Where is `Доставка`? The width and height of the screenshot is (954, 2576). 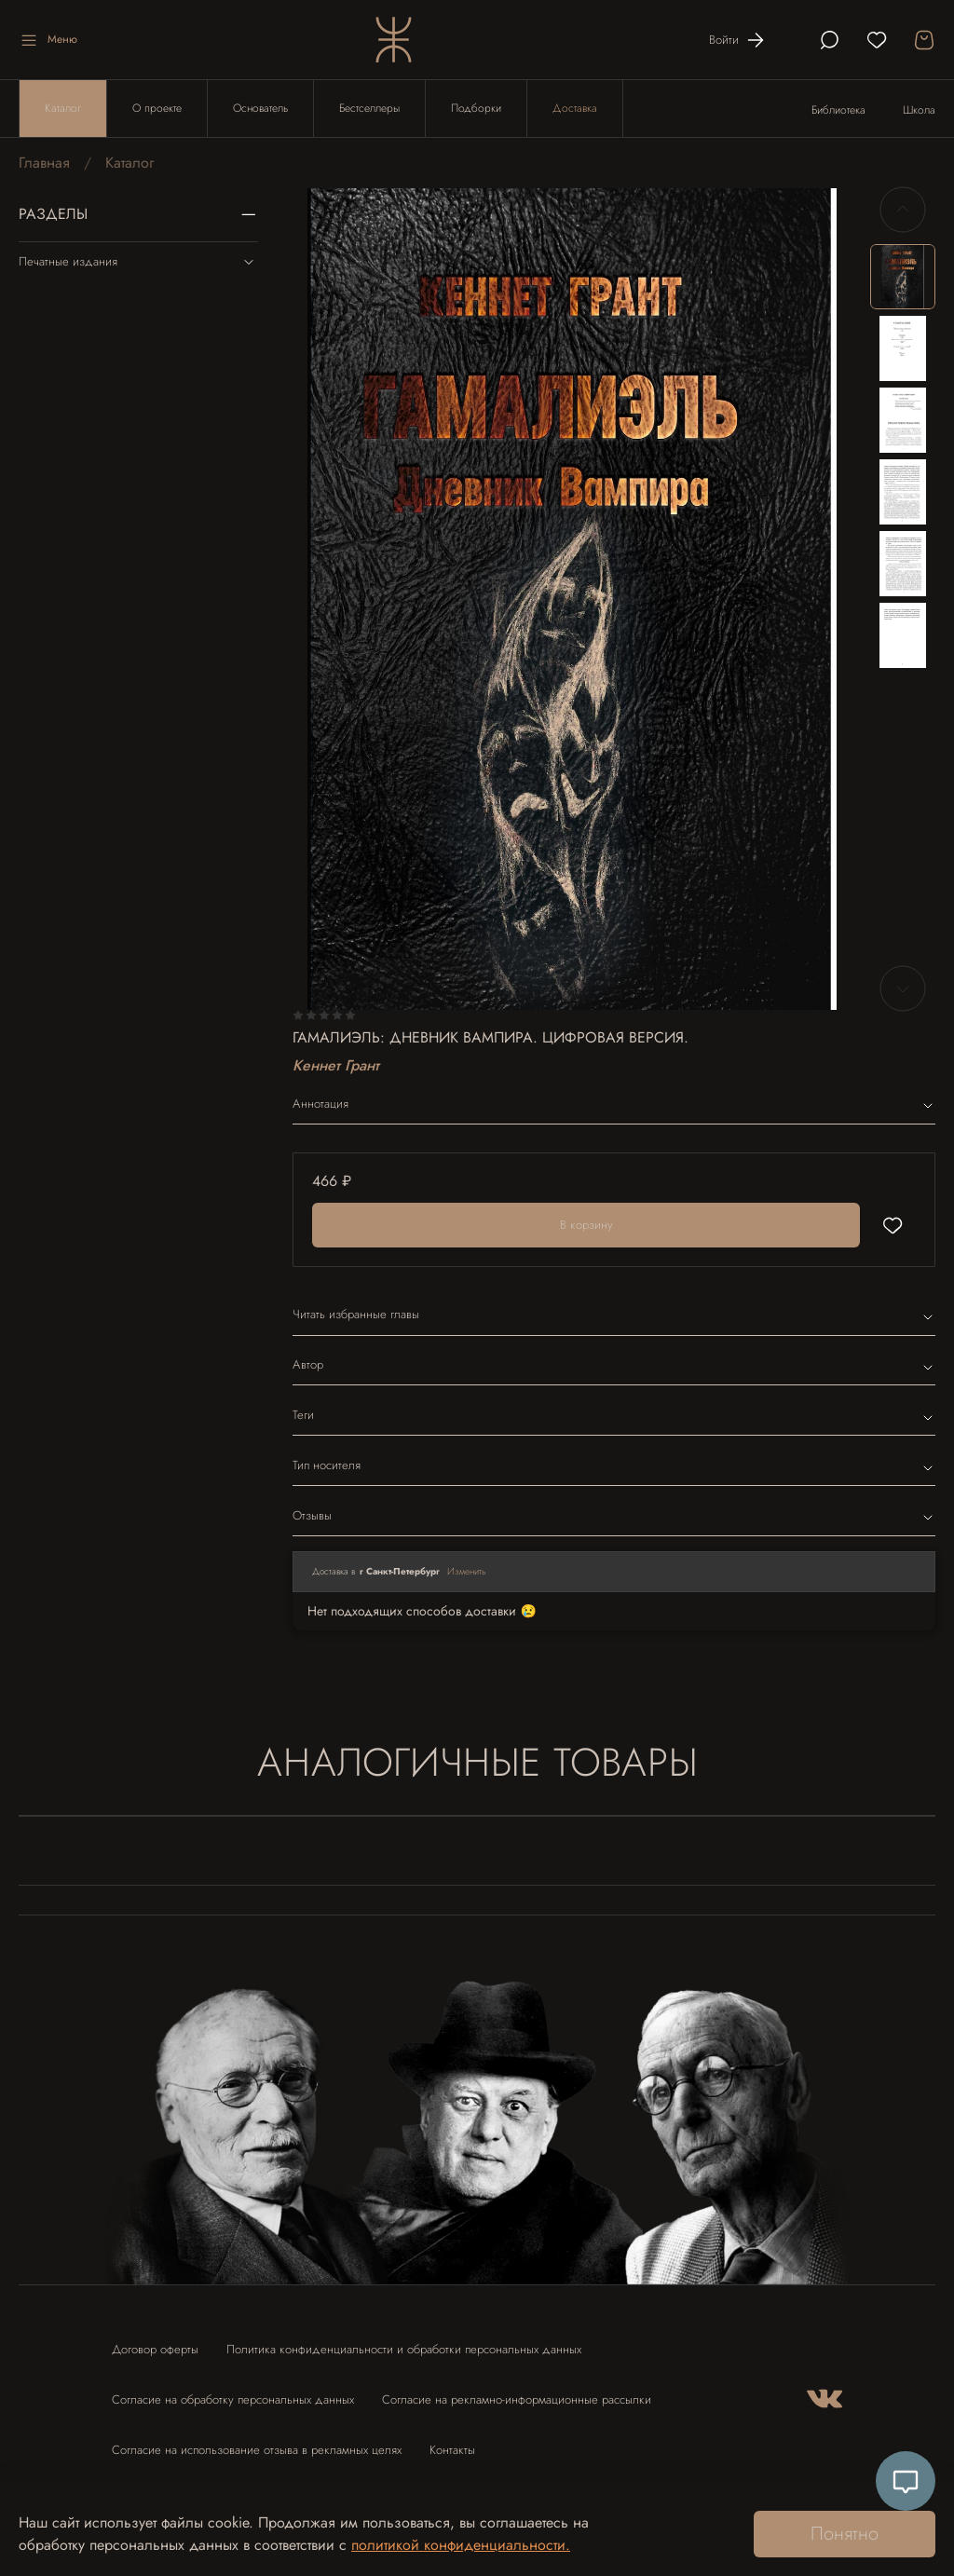 Доставка is located at coordinates (574, 108).